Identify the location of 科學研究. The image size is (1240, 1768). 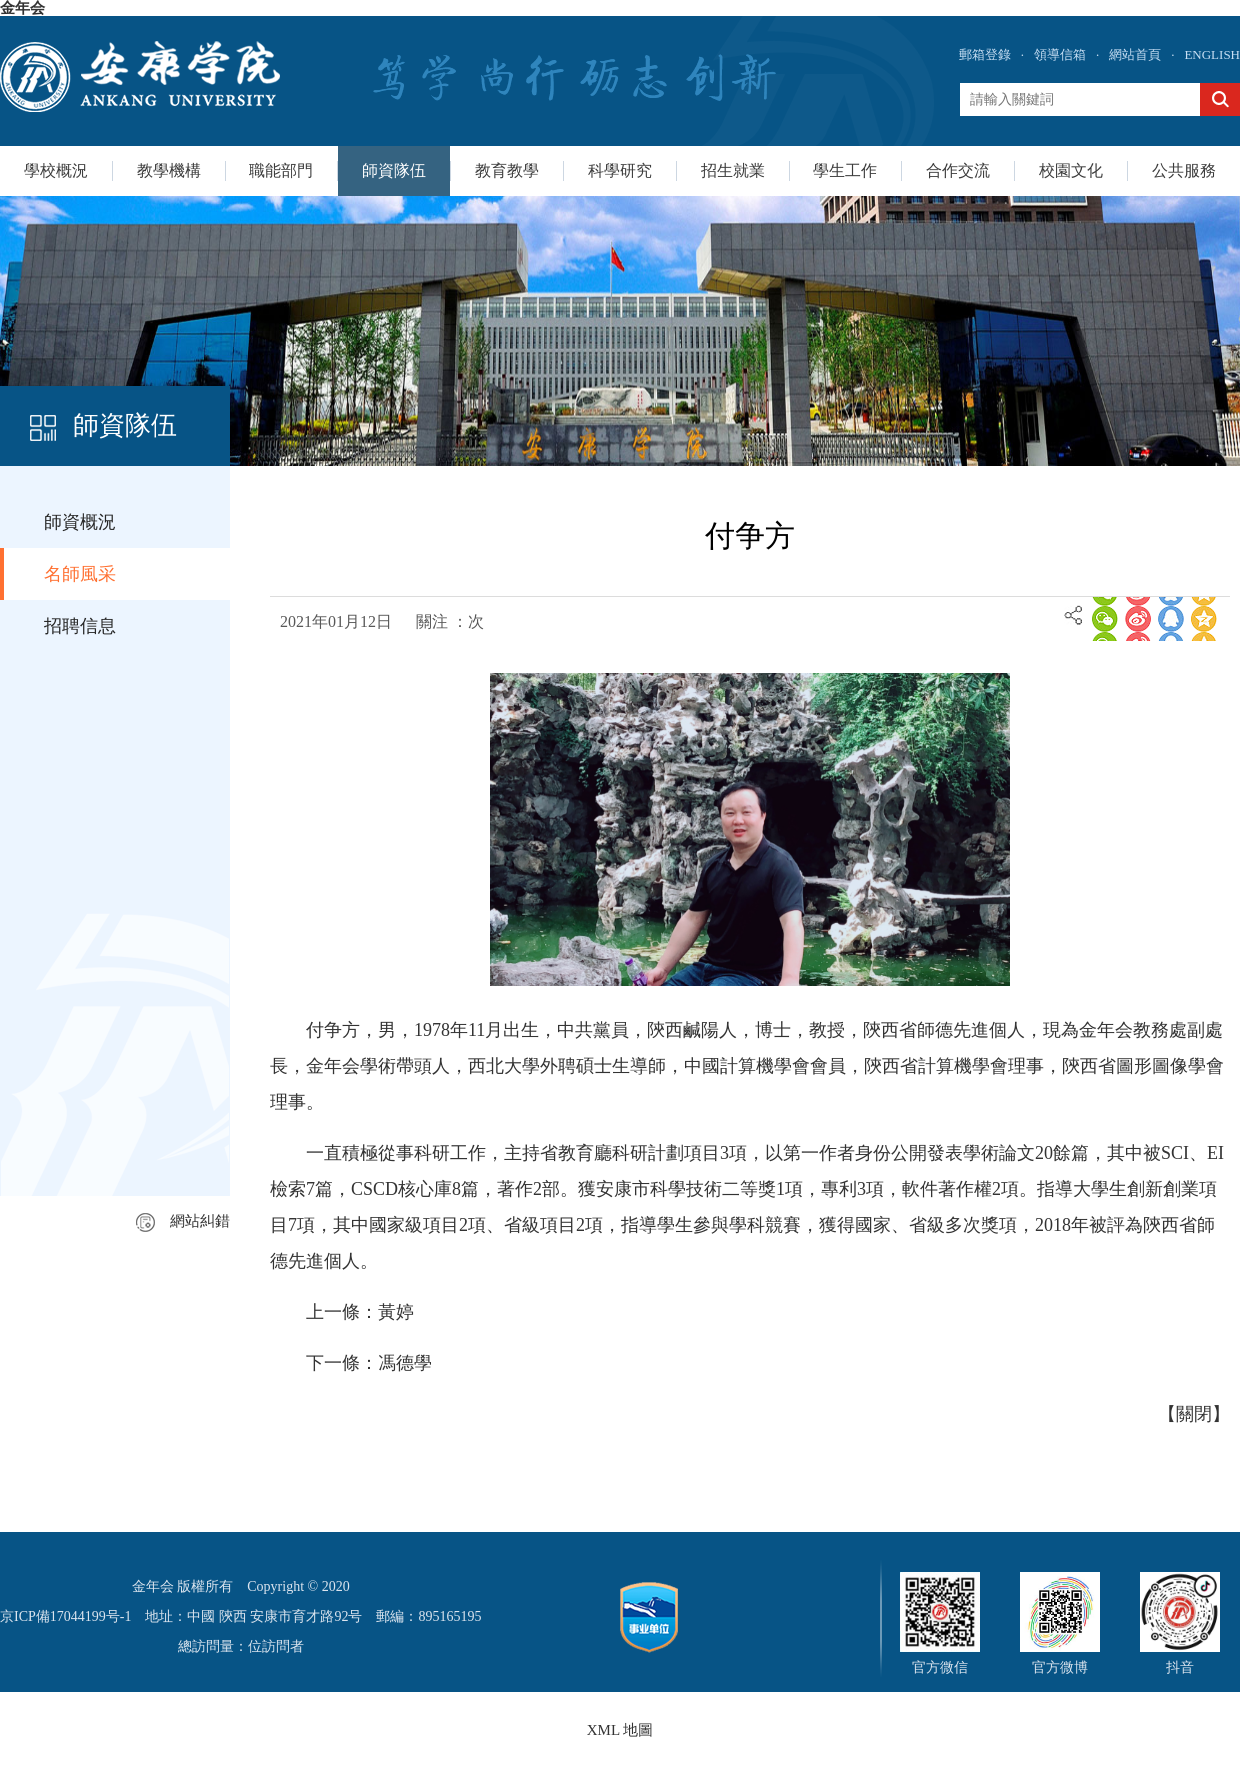
(620, 170).